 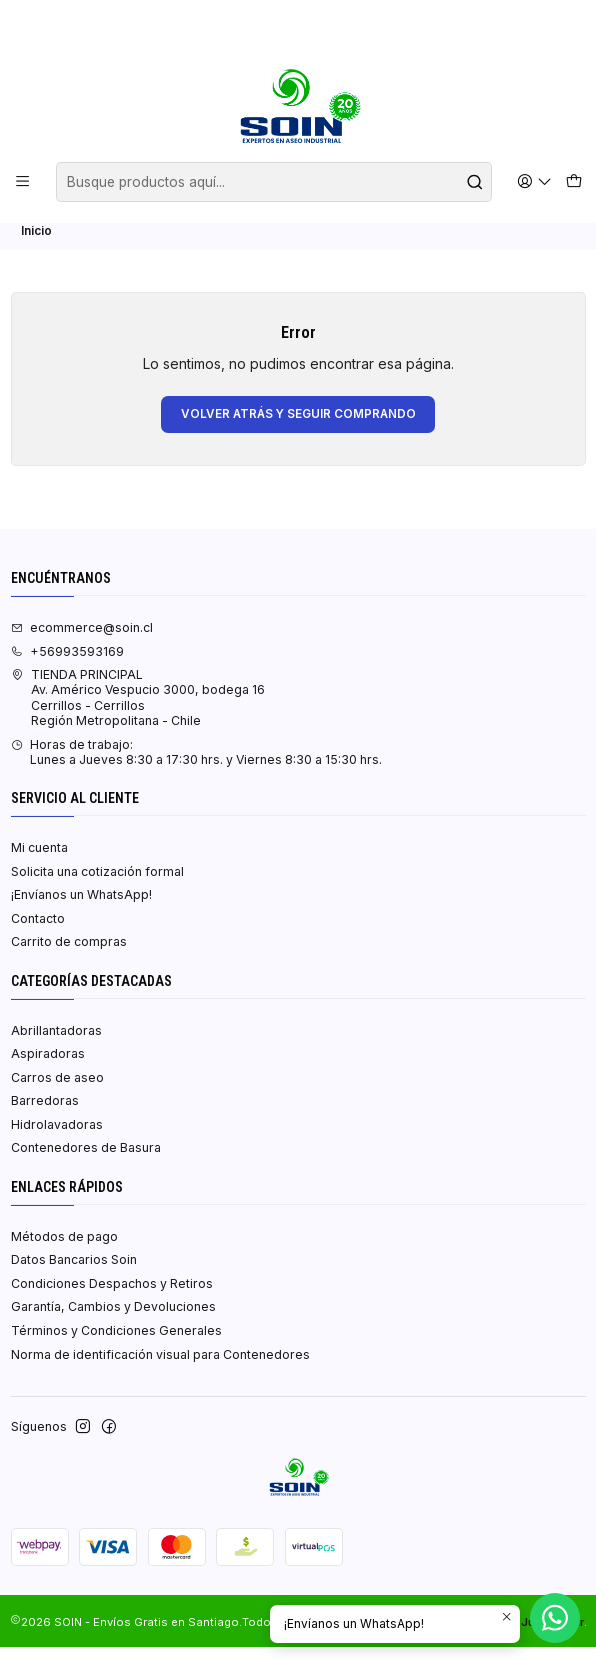 What do you see at coordinates (196, 764) in the screenshot?
I see `Horas de trabajo:Lunes a Jueves 8:30 a 17:30 hrs. y Viernes 8:30 a 15:30 hrs. [Horario de la Tienda]` at bounding box center [196, 764].